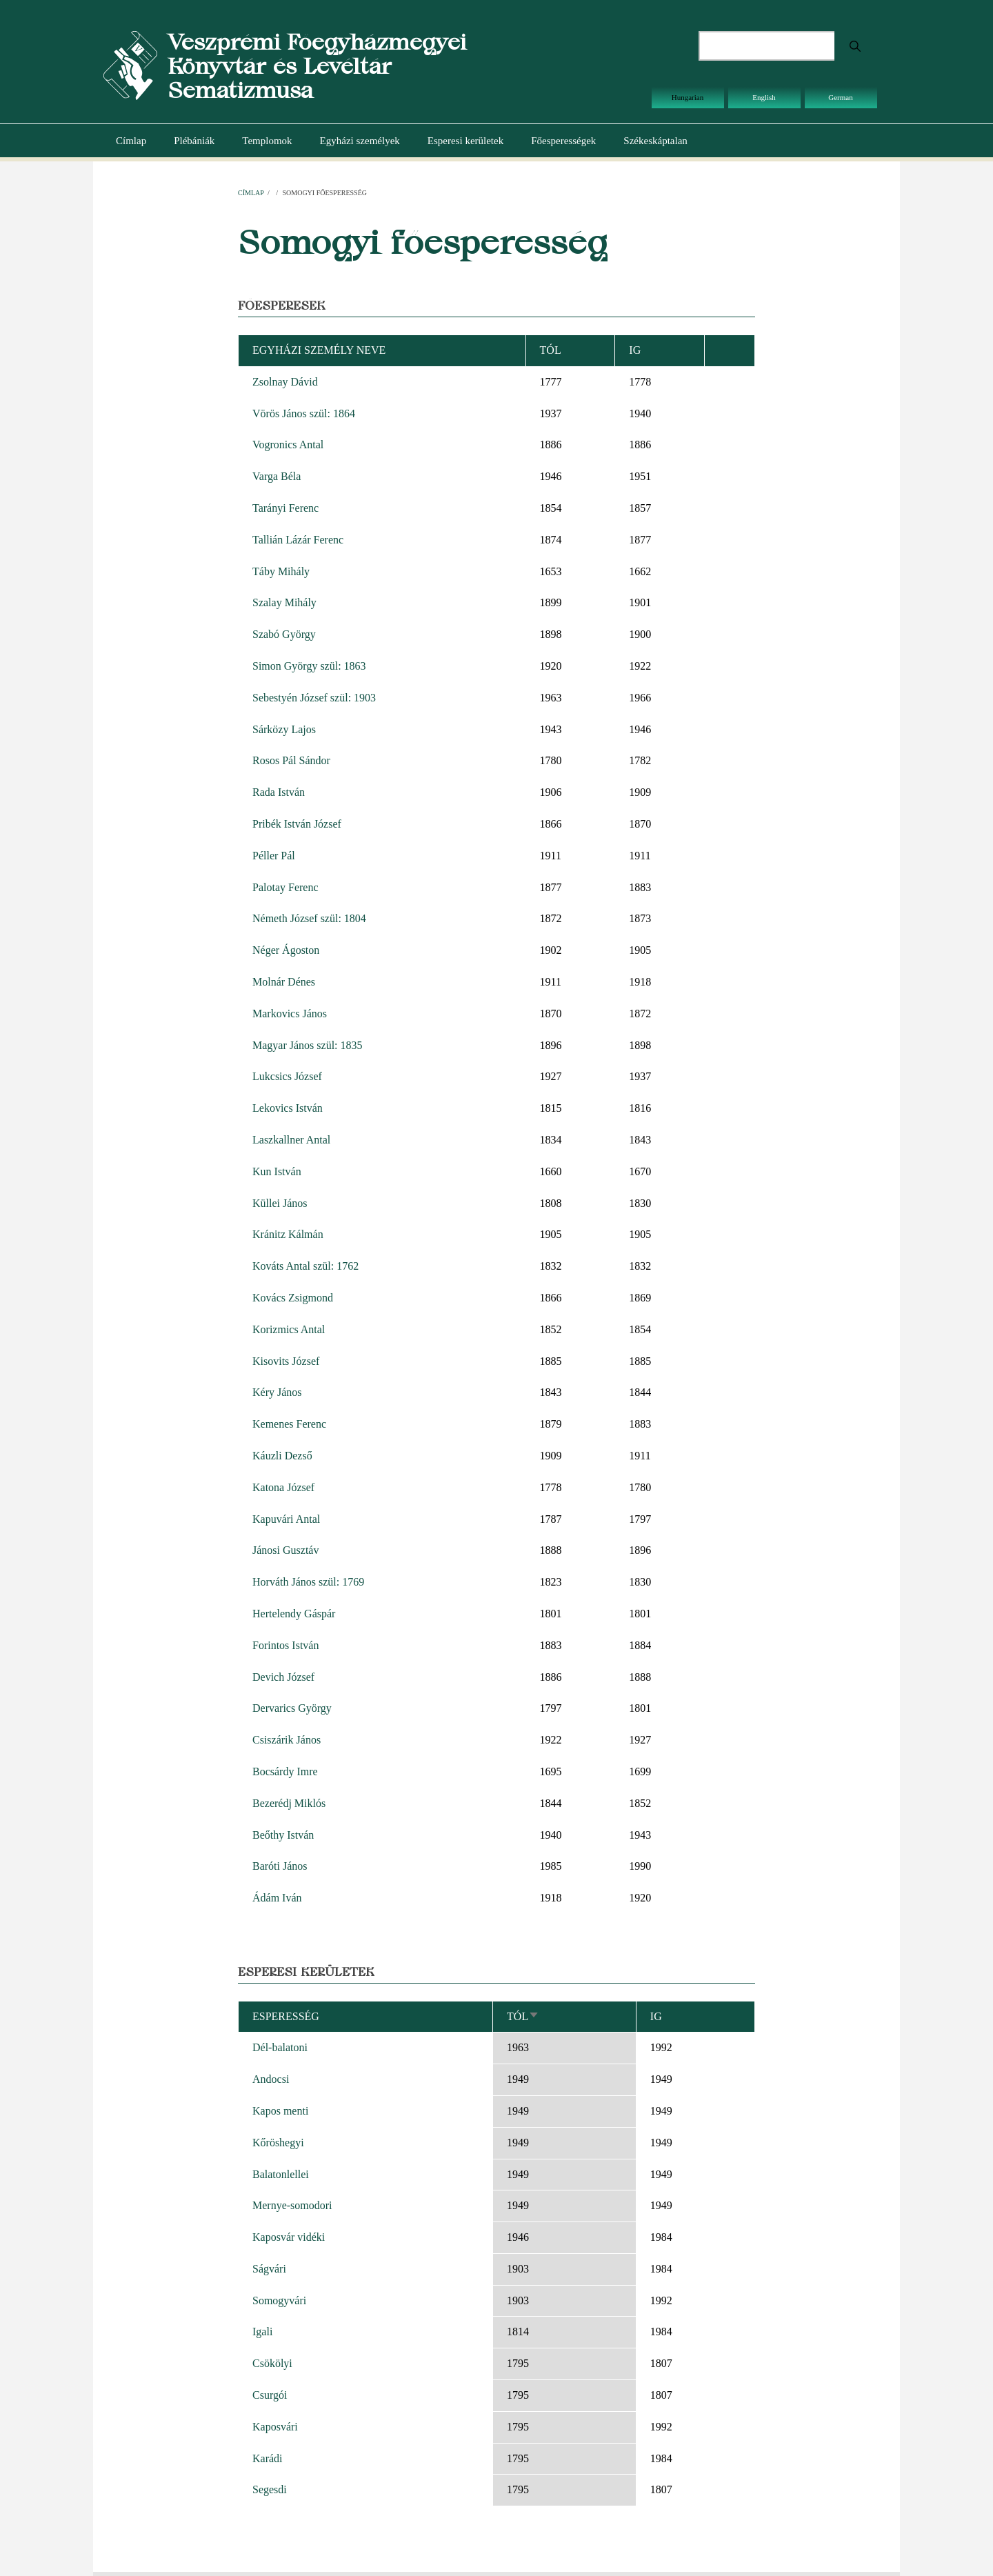 The width and height of the screenshot is (993, 2576). What do you see at coordinates (280, 2174) in the screenshot?
I see `Balatonlellei` at bounding box center [280, 2174].